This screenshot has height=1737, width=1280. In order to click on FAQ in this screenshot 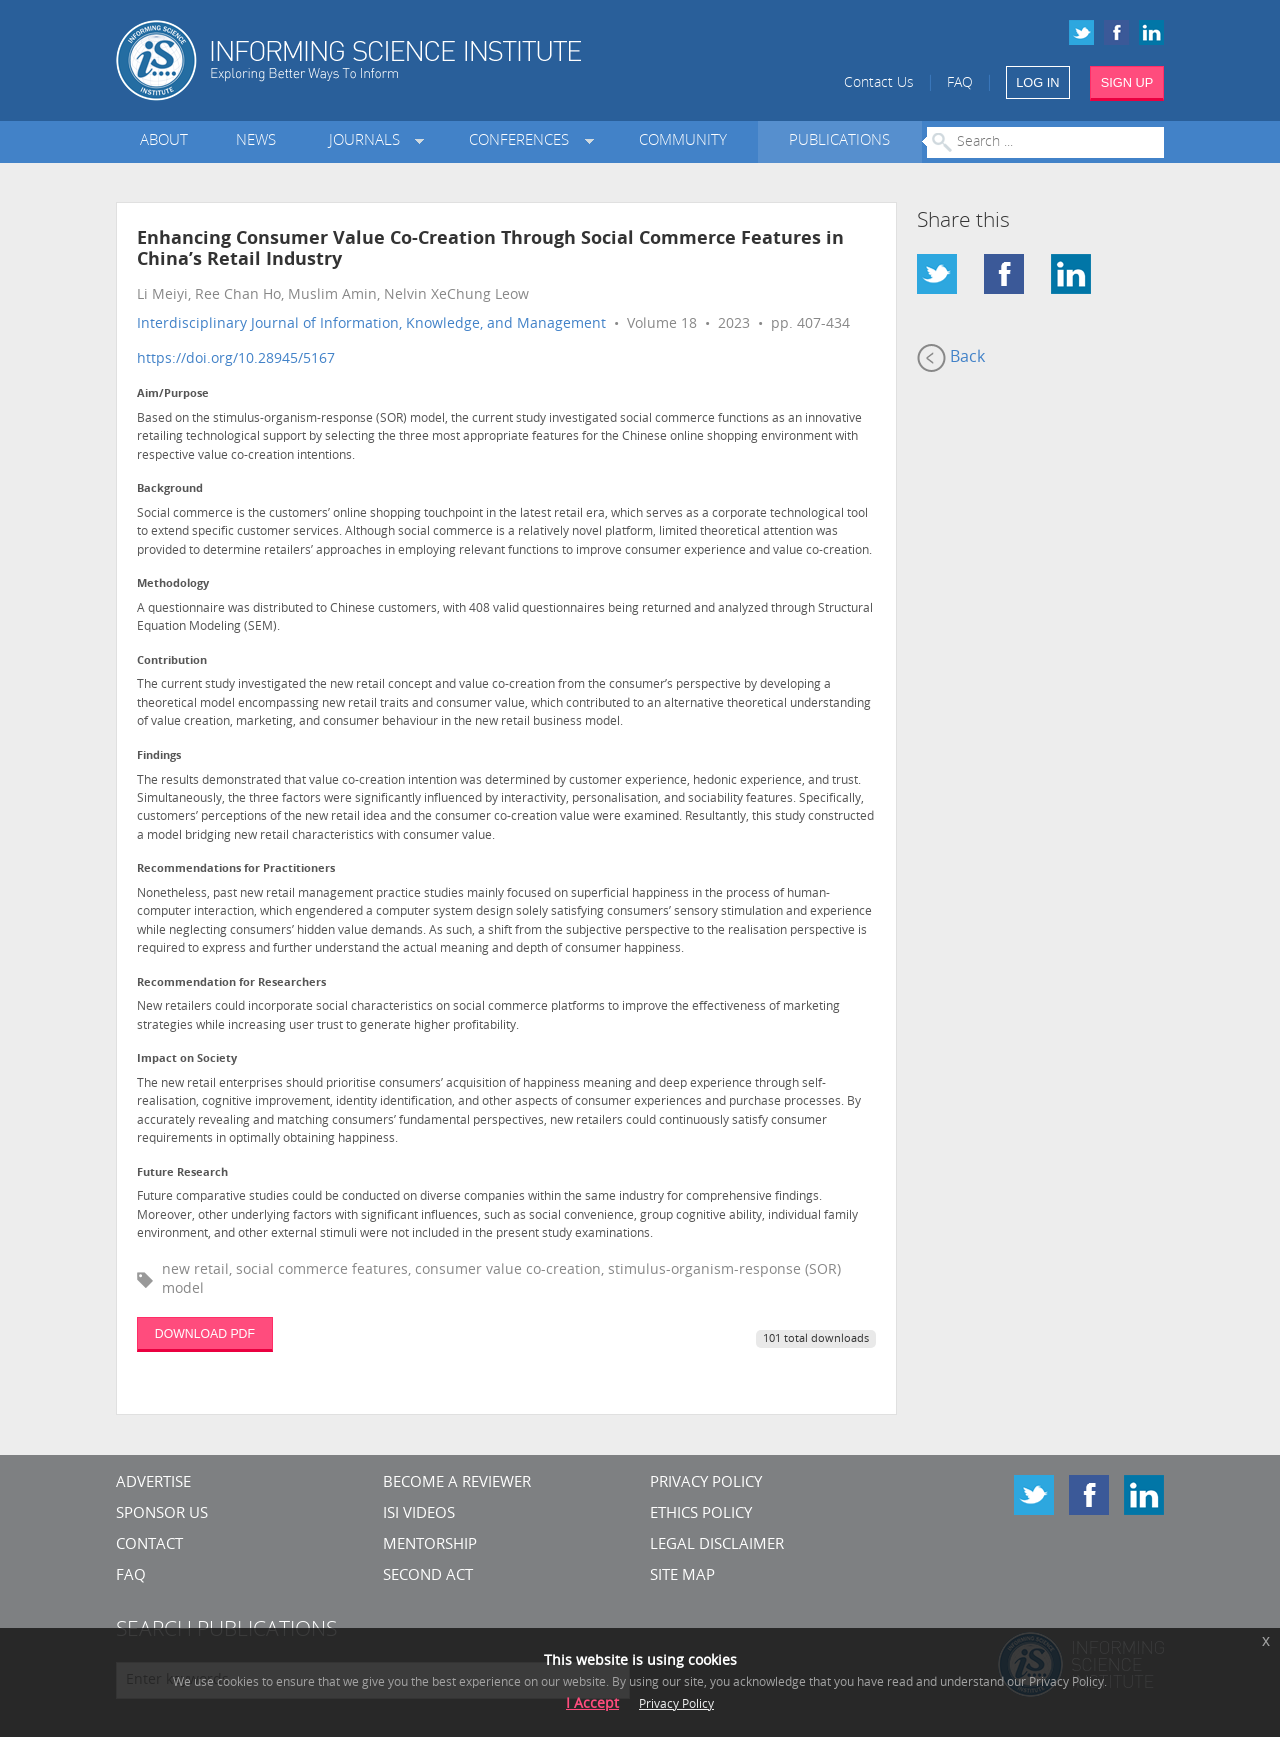, I will do `click(960, 83)`.